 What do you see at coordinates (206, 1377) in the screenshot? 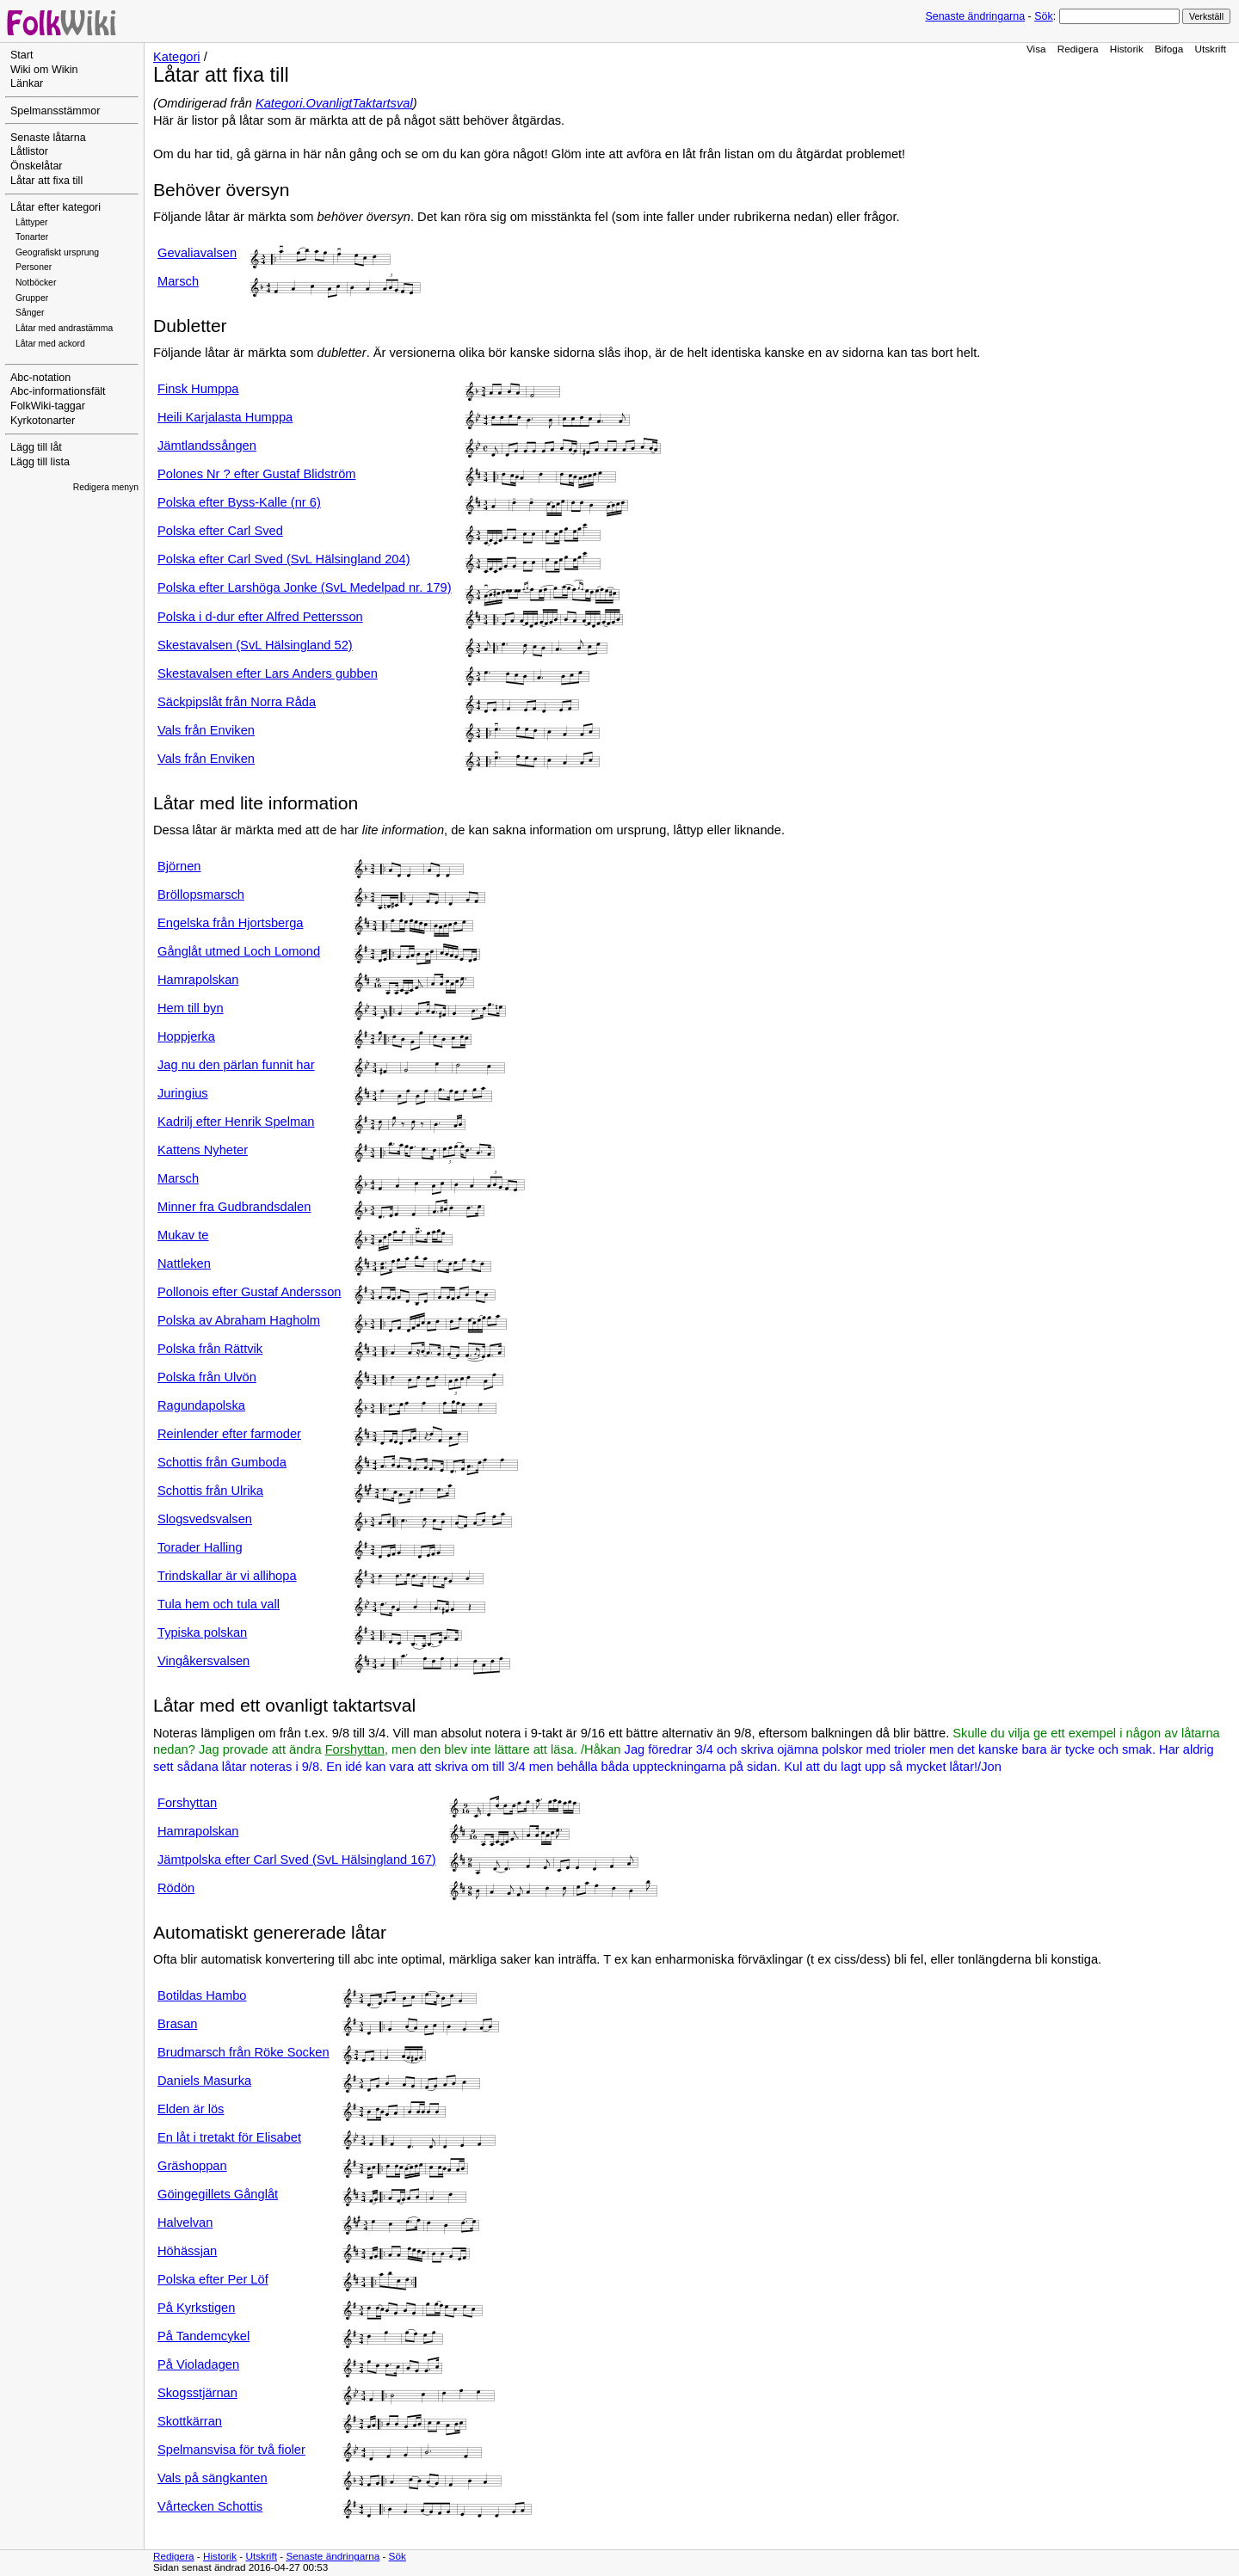
I see `Polska från Ulvön` at bounding box center [206, 1377].